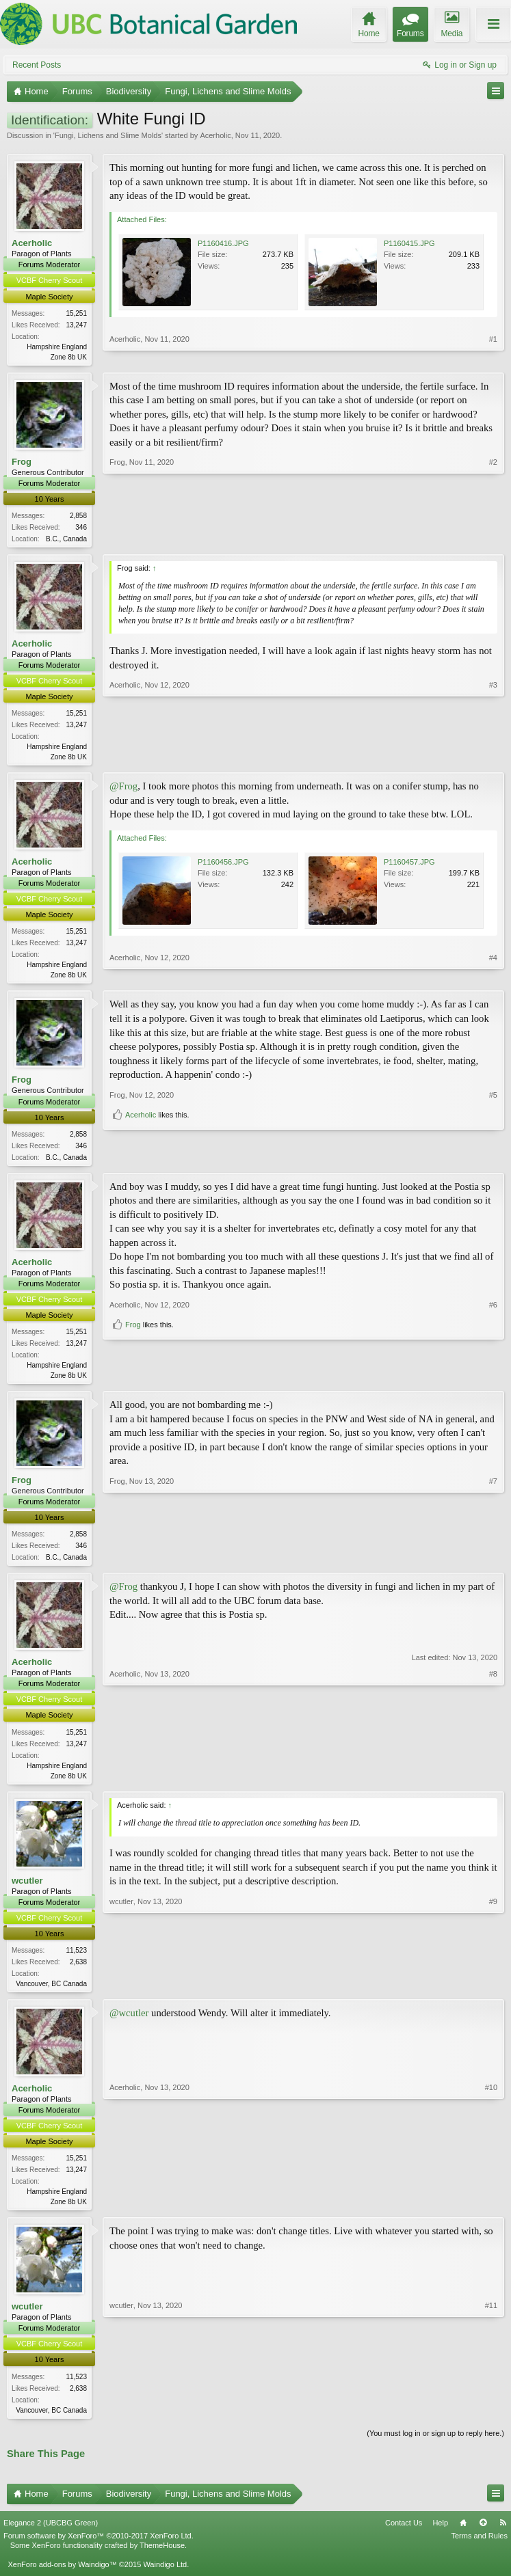  What do you see at coordinates (76, 313) in the screenshot?
I see `15,251` at bounding box center [76, 313].